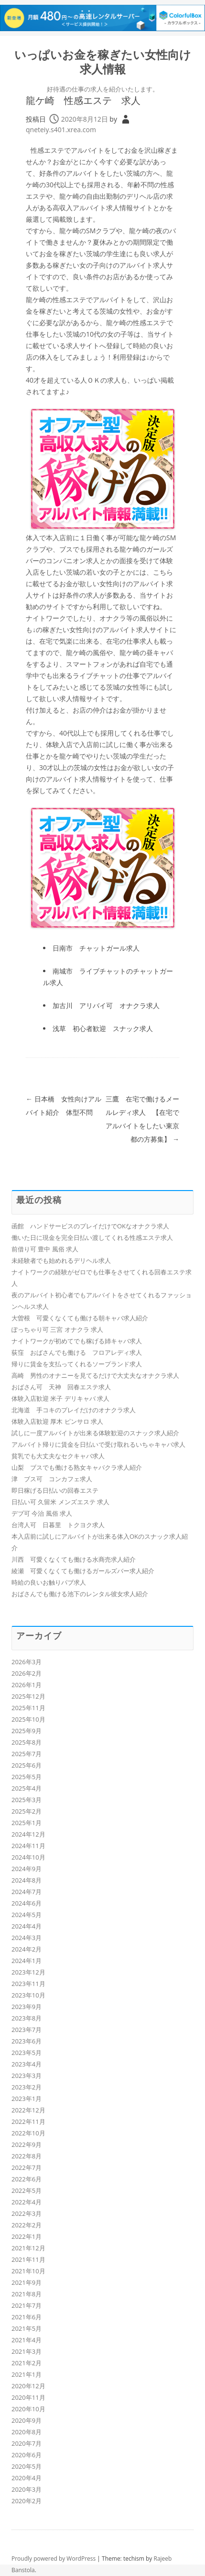 The width and height of the screenshot is (205, 2576). I want to click on 2021年9月, so click(26, 2282).